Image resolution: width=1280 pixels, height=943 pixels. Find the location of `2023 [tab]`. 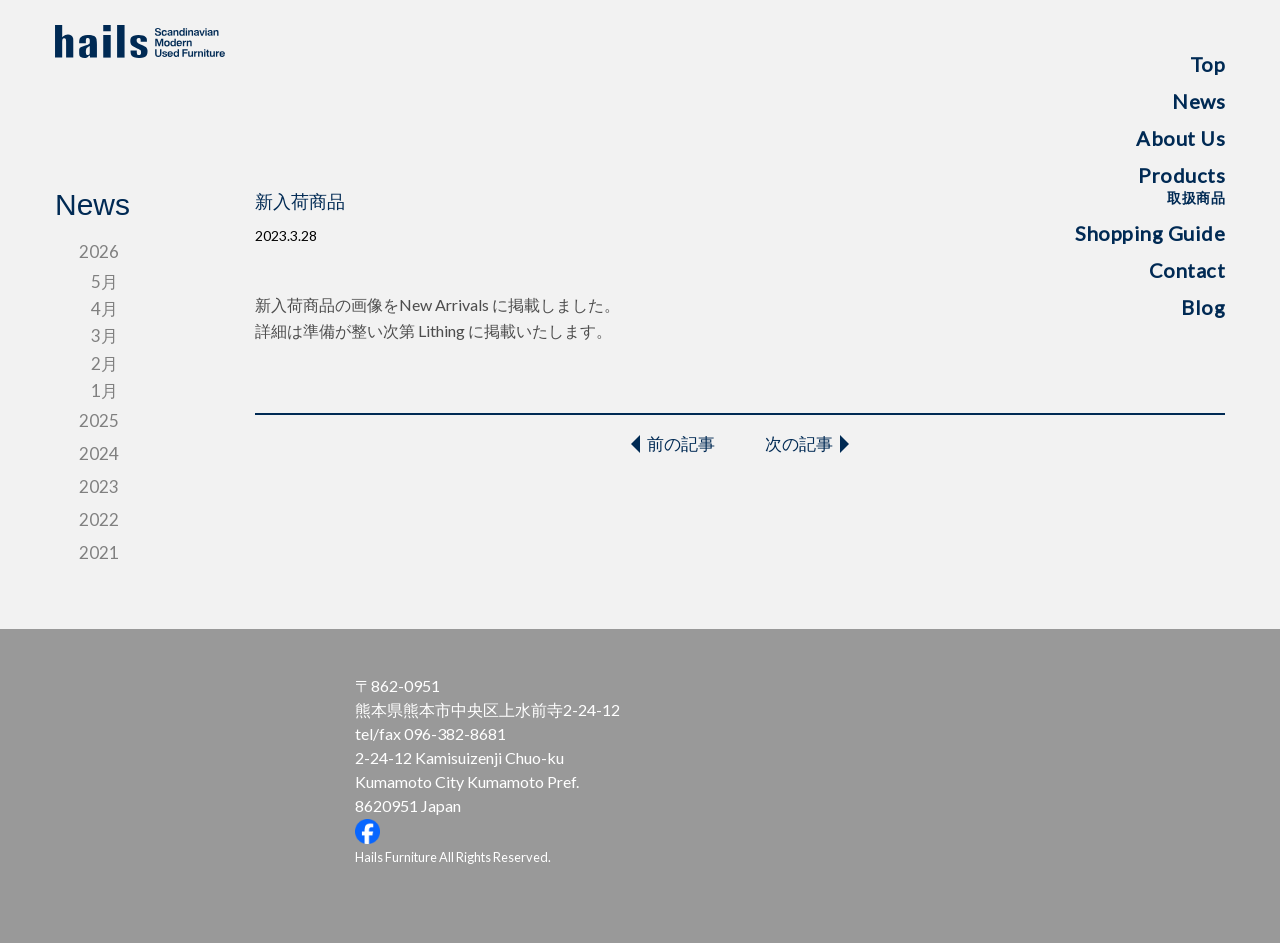

2023 [tab] is located at coordinates (99, 486).